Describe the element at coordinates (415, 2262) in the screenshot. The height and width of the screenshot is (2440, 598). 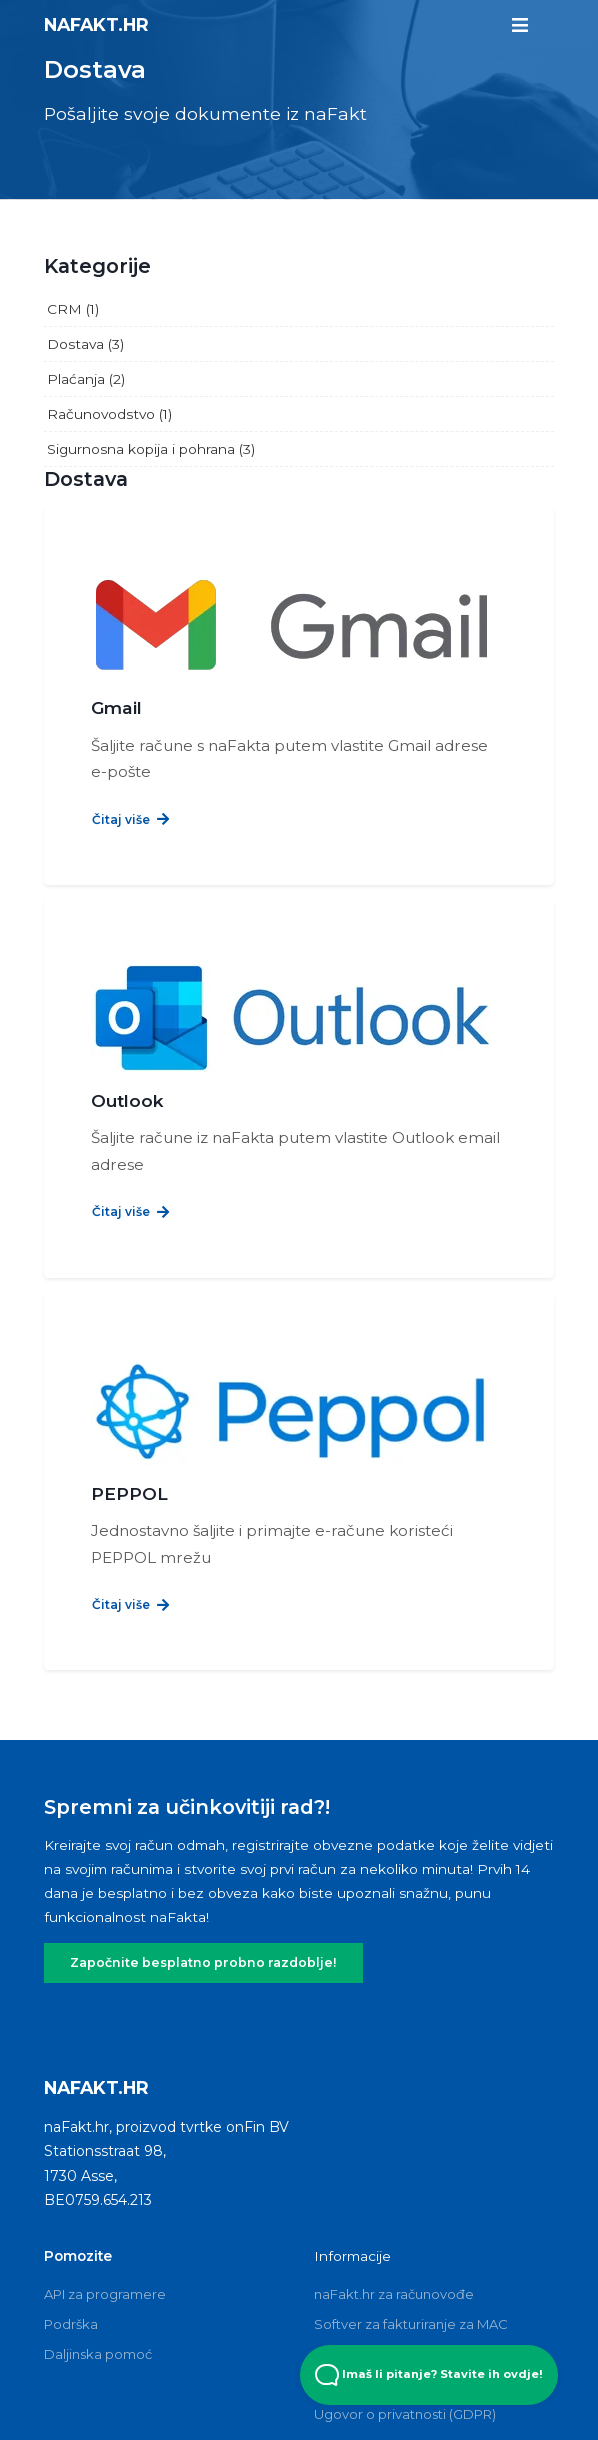
I see `Besplatni softver za fakturiranje` at that location.